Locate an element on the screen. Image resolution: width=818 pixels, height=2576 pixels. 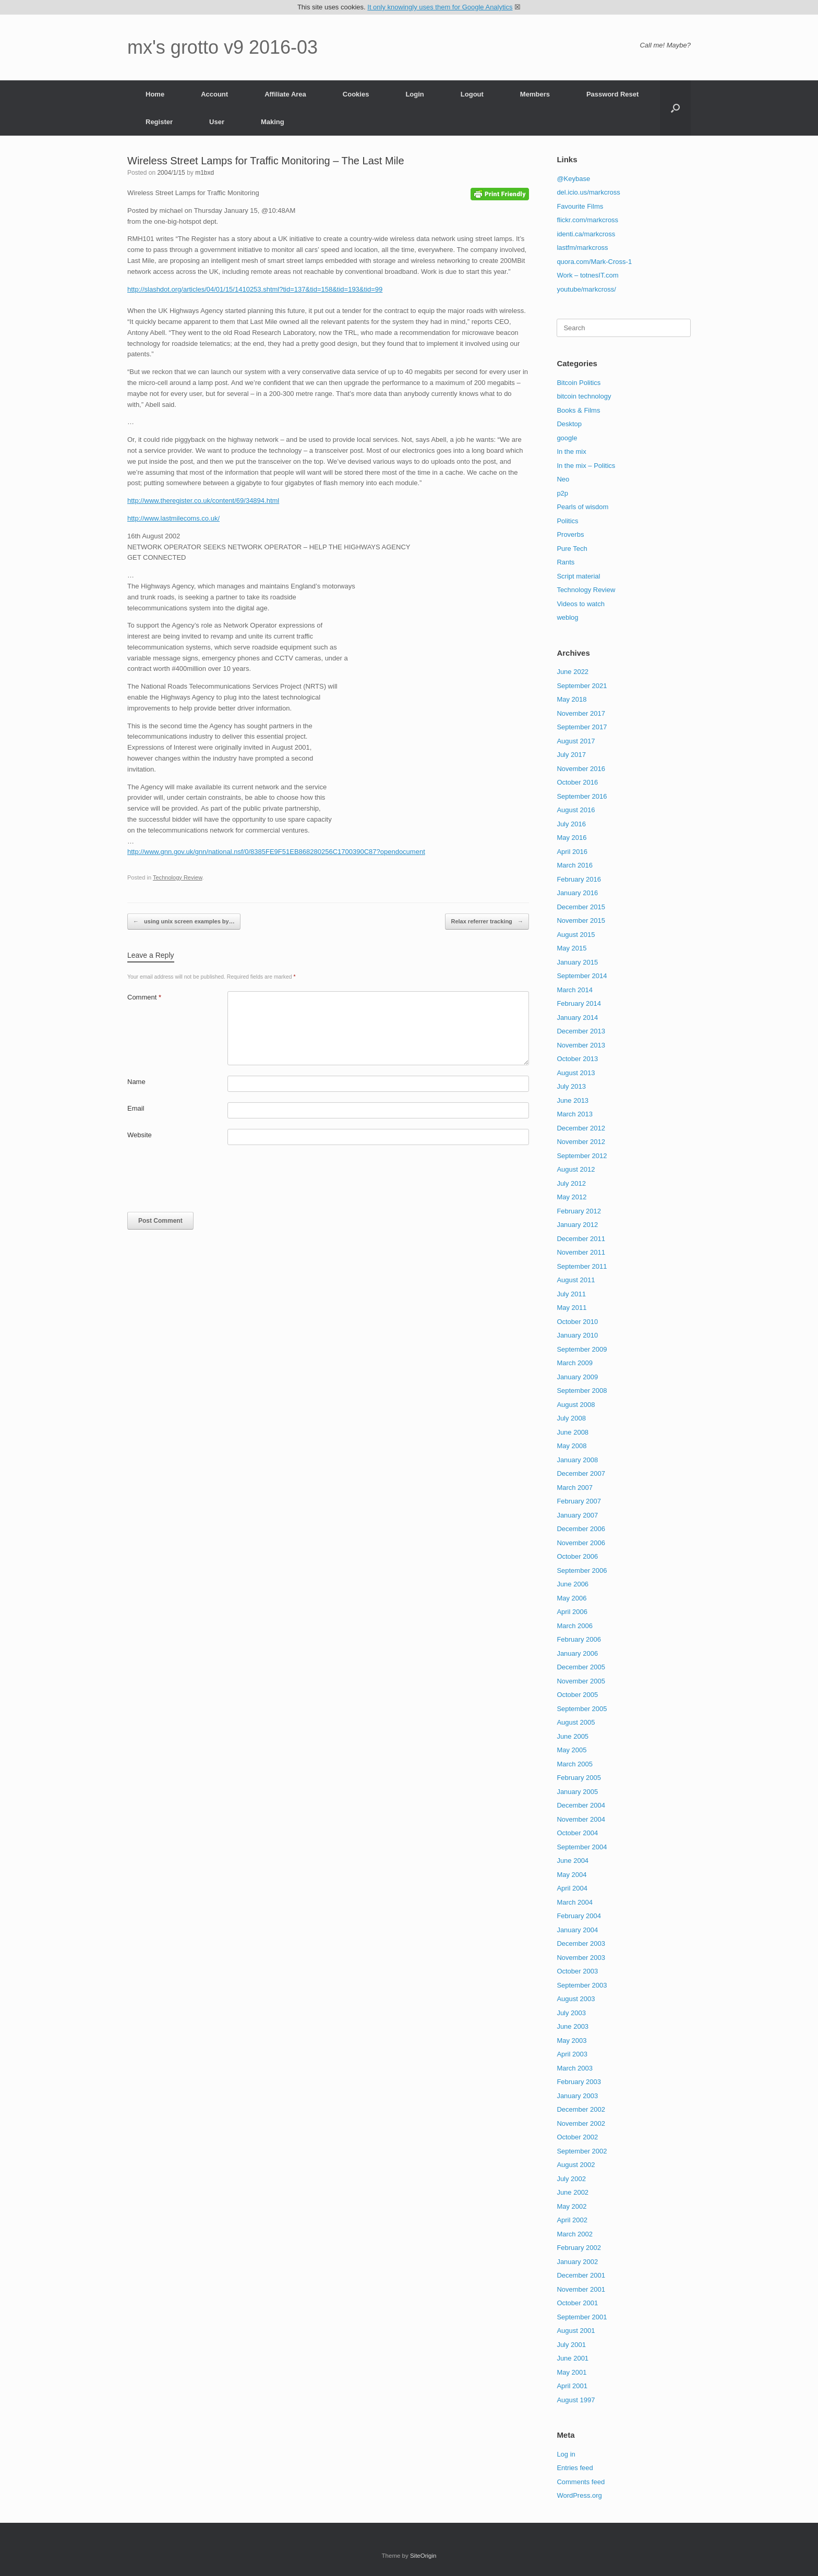
Script material is located at coordinates (578, 576).